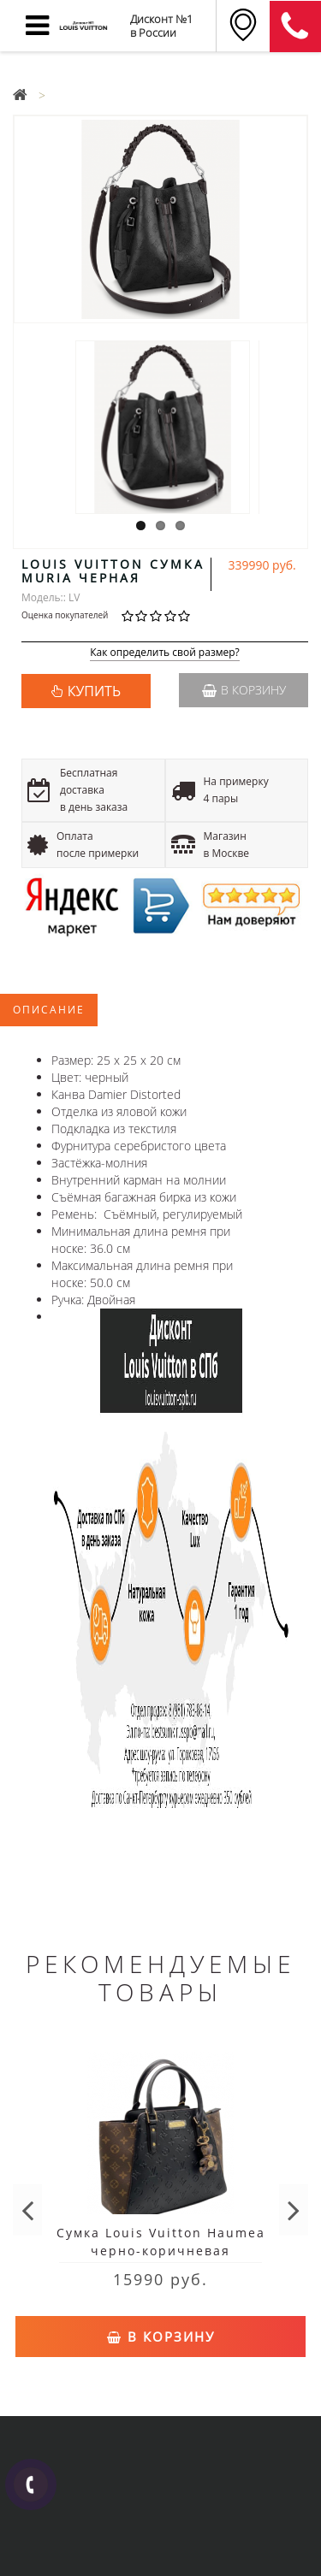 Image resolution: width=321 pixels, height=2576 pixels. What do you see at coordinates (49, 1009) in the screenshot?
I see `Описание` at bounding box center [49, 1009].